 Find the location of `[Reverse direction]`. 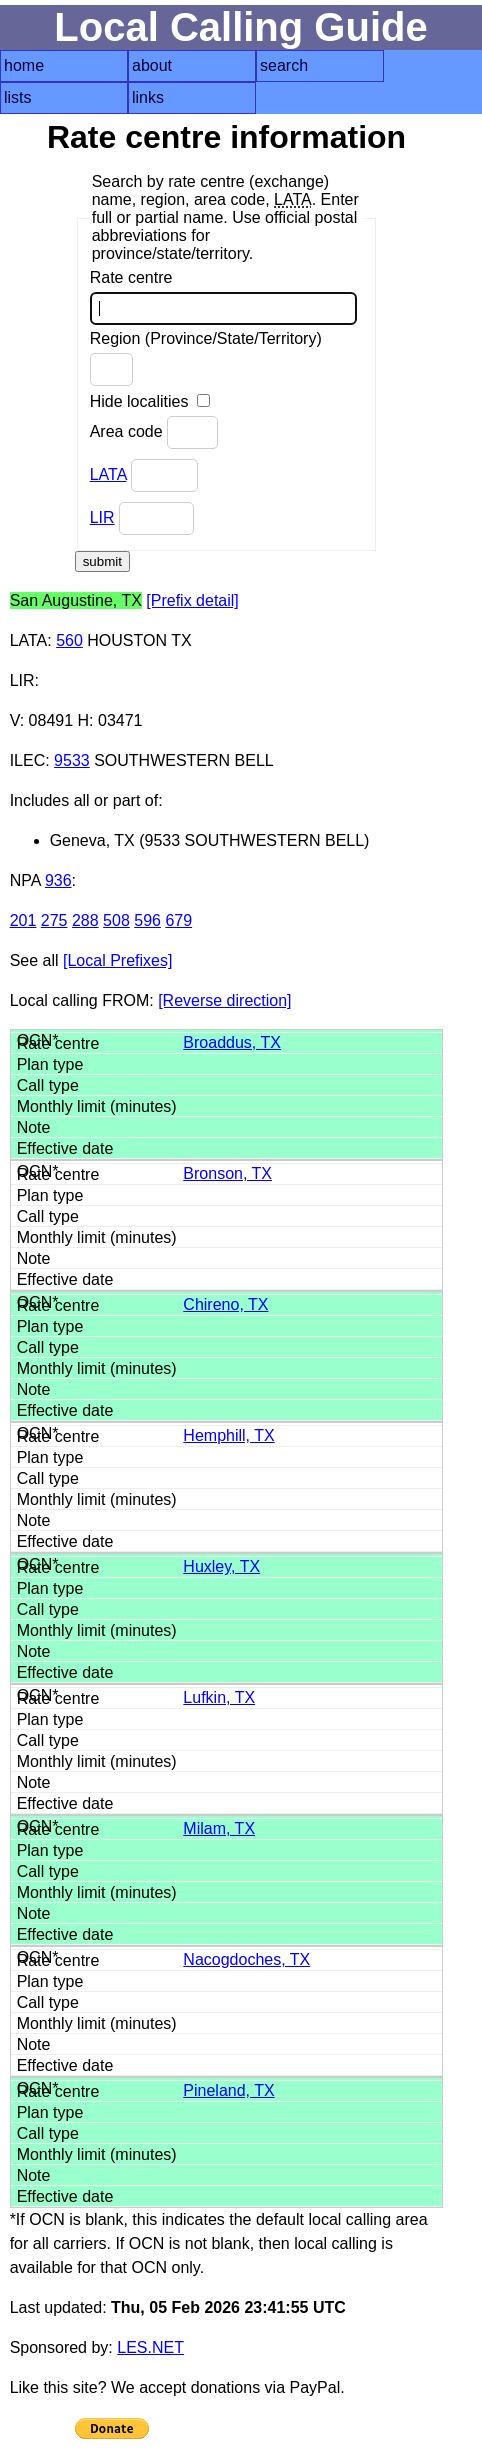

[Reverse direction] is located at coordinates (224, 1000).